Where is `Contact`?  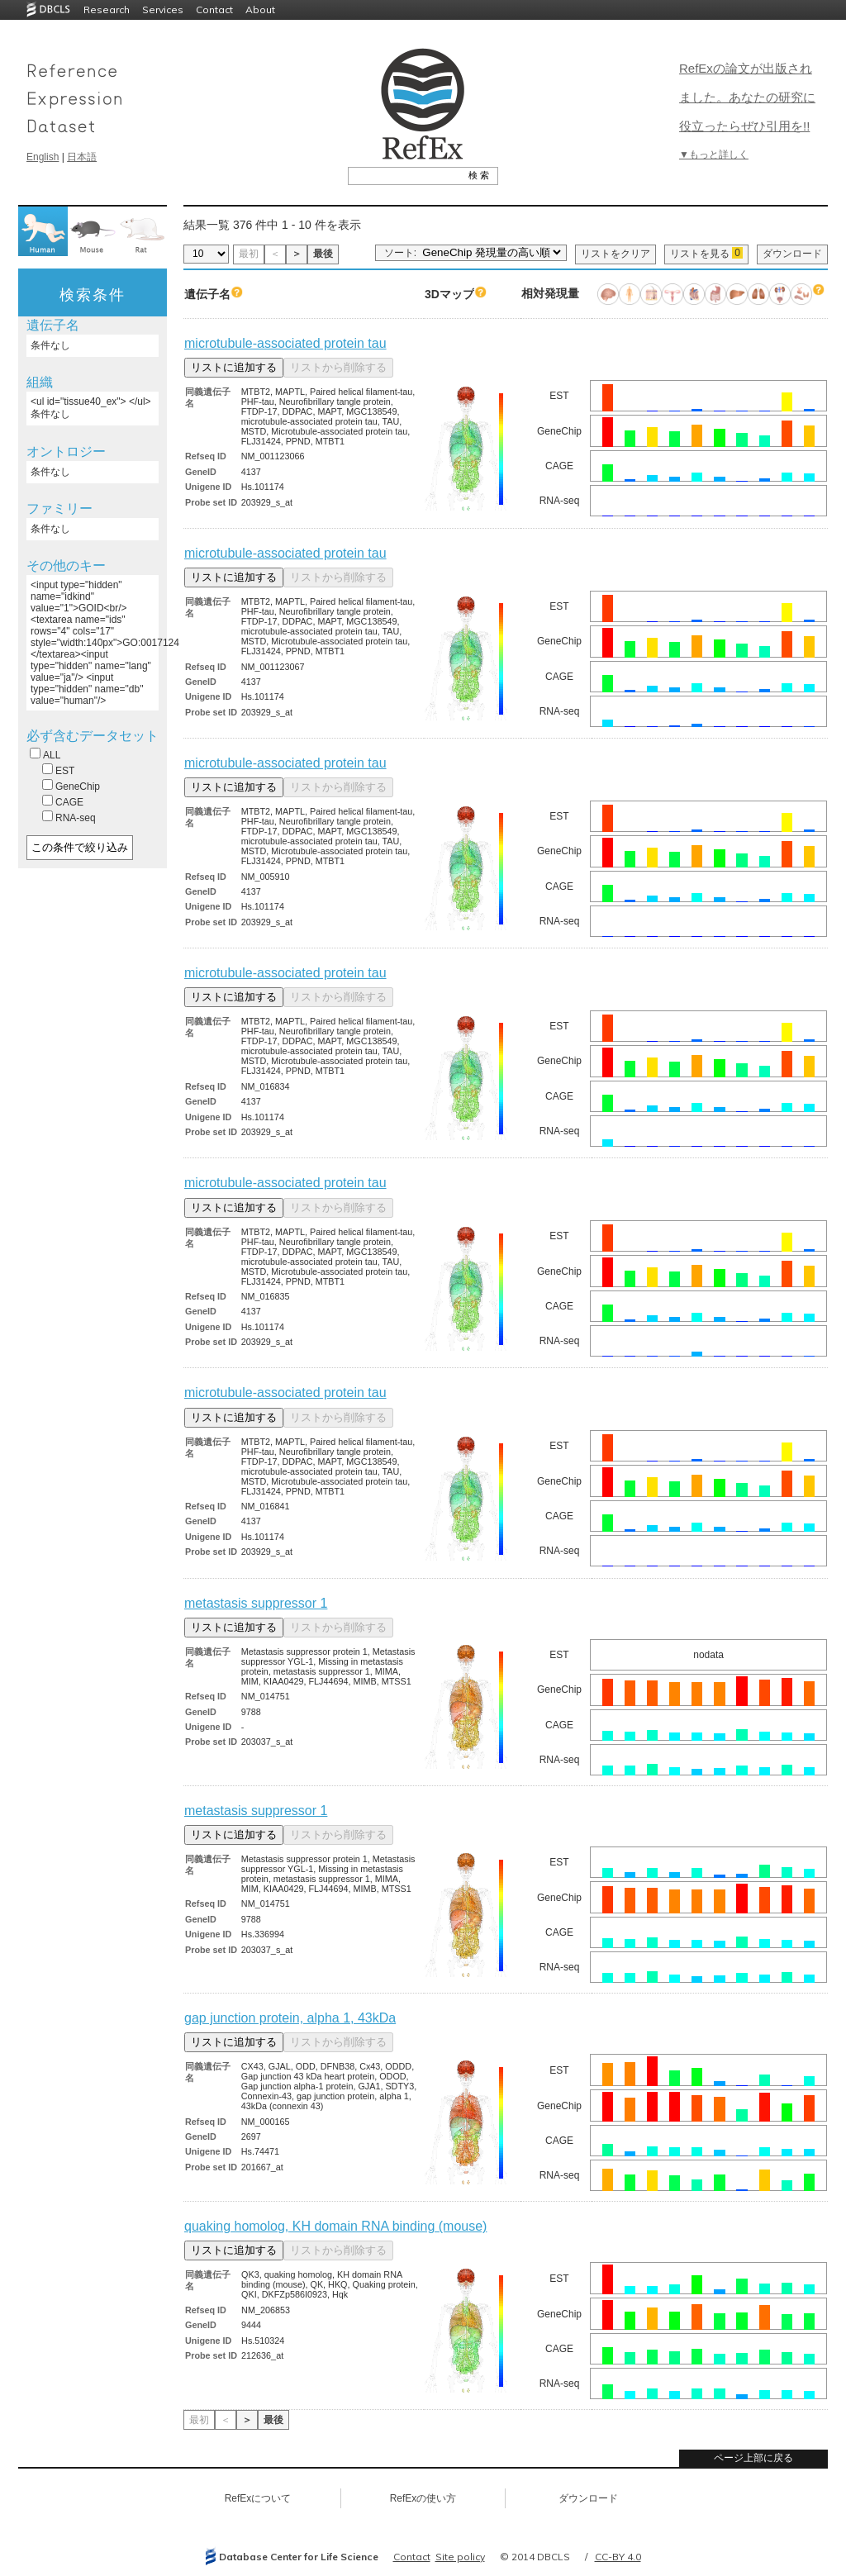 Contact is located at coordinates (214, 9).